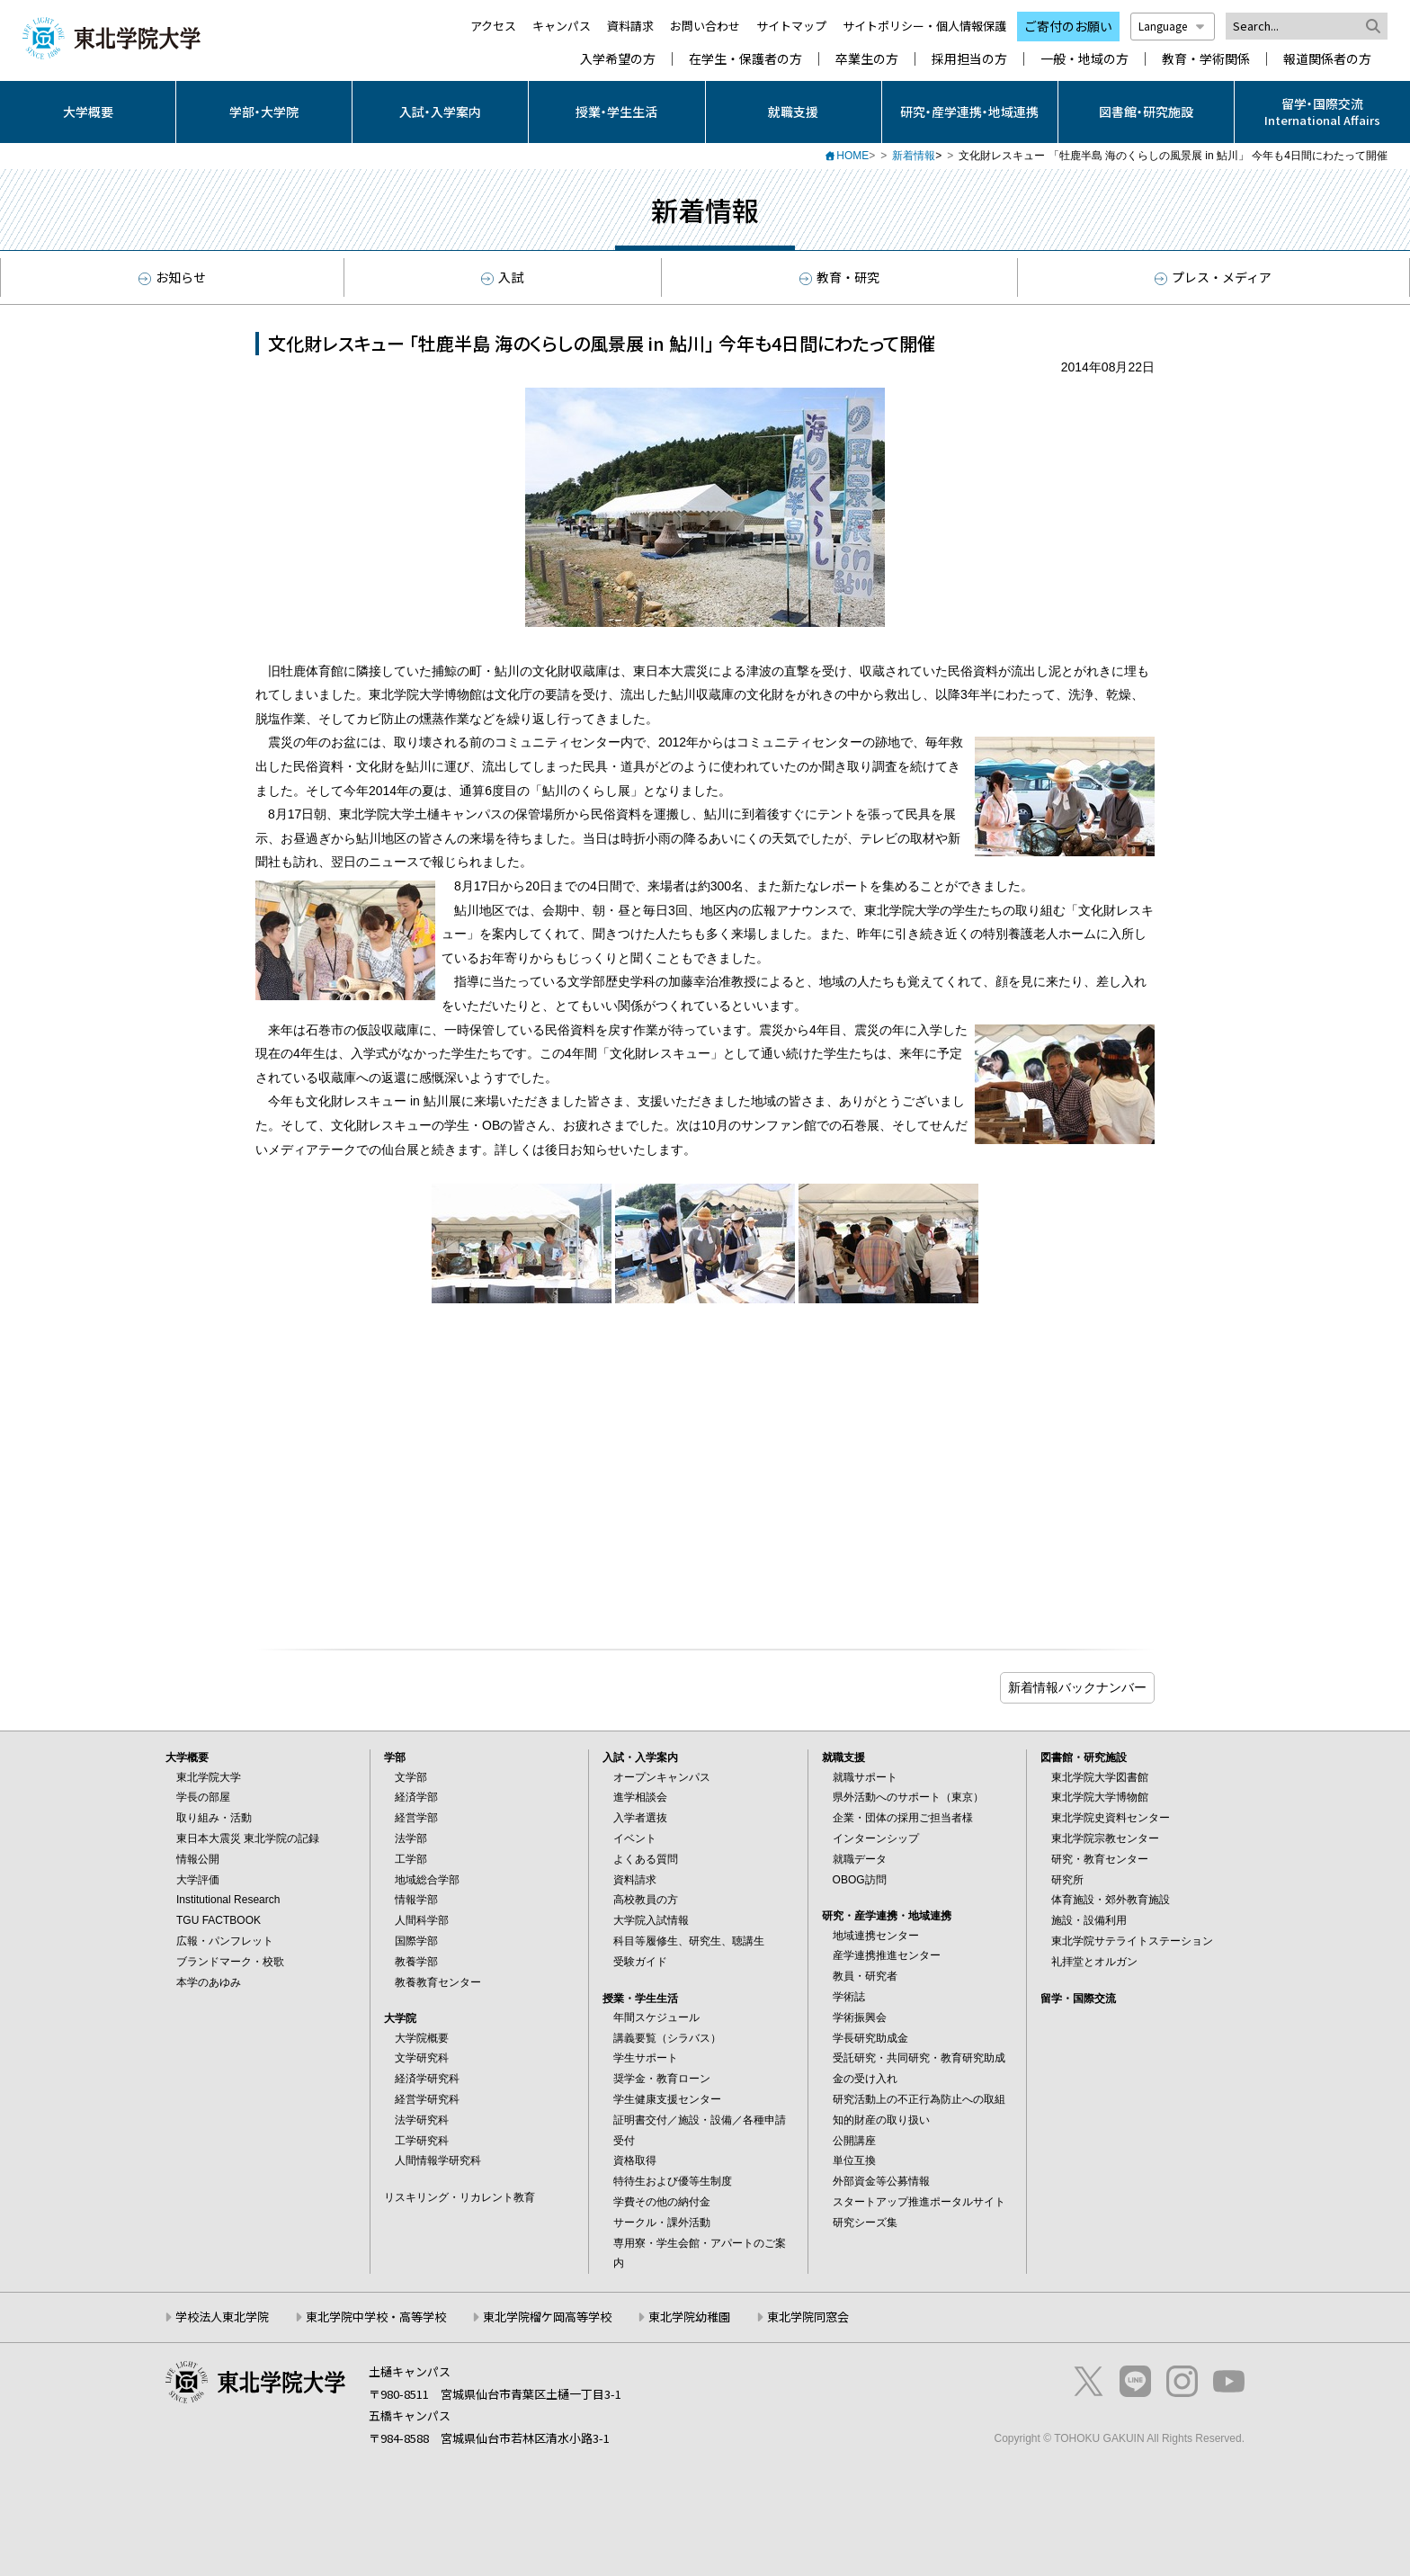  Describe the element at coordinates (1146, 112) in the screenshot. I see `図書館・研究施設` at that location.